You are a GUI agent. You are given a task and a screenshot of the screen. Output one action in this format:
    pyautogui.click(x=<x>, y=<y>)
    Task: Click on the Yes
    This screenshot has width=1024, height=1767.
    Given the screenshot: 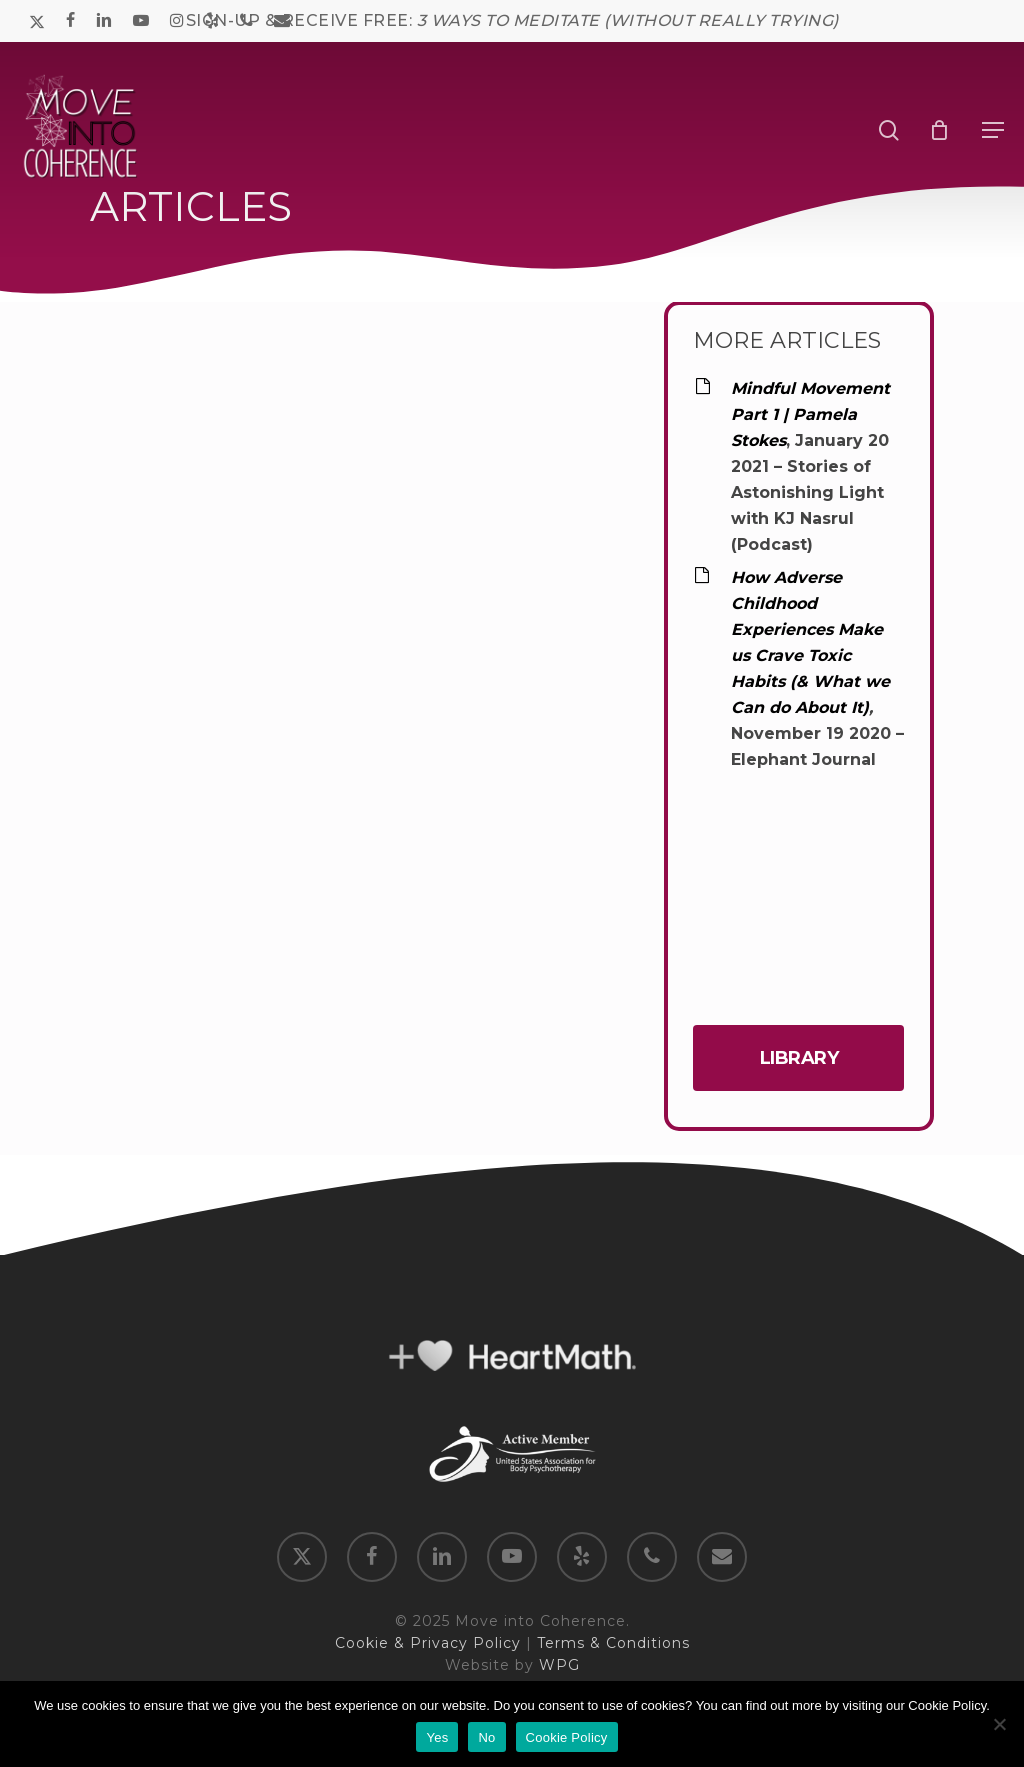 What is the action you would take?
    pyautogui.click(x=437, y=1737)
    